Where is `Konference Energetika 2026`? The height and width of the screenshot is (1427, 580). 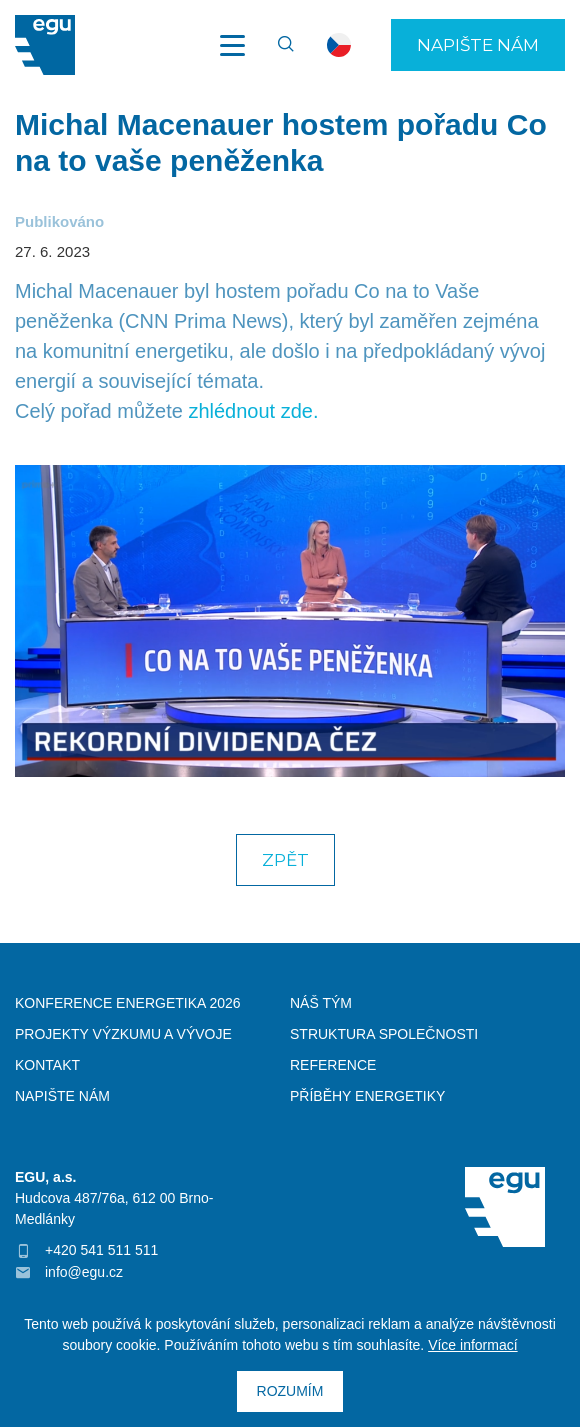 Konference Energetika 2026 is located at coordinates (128, 1003).